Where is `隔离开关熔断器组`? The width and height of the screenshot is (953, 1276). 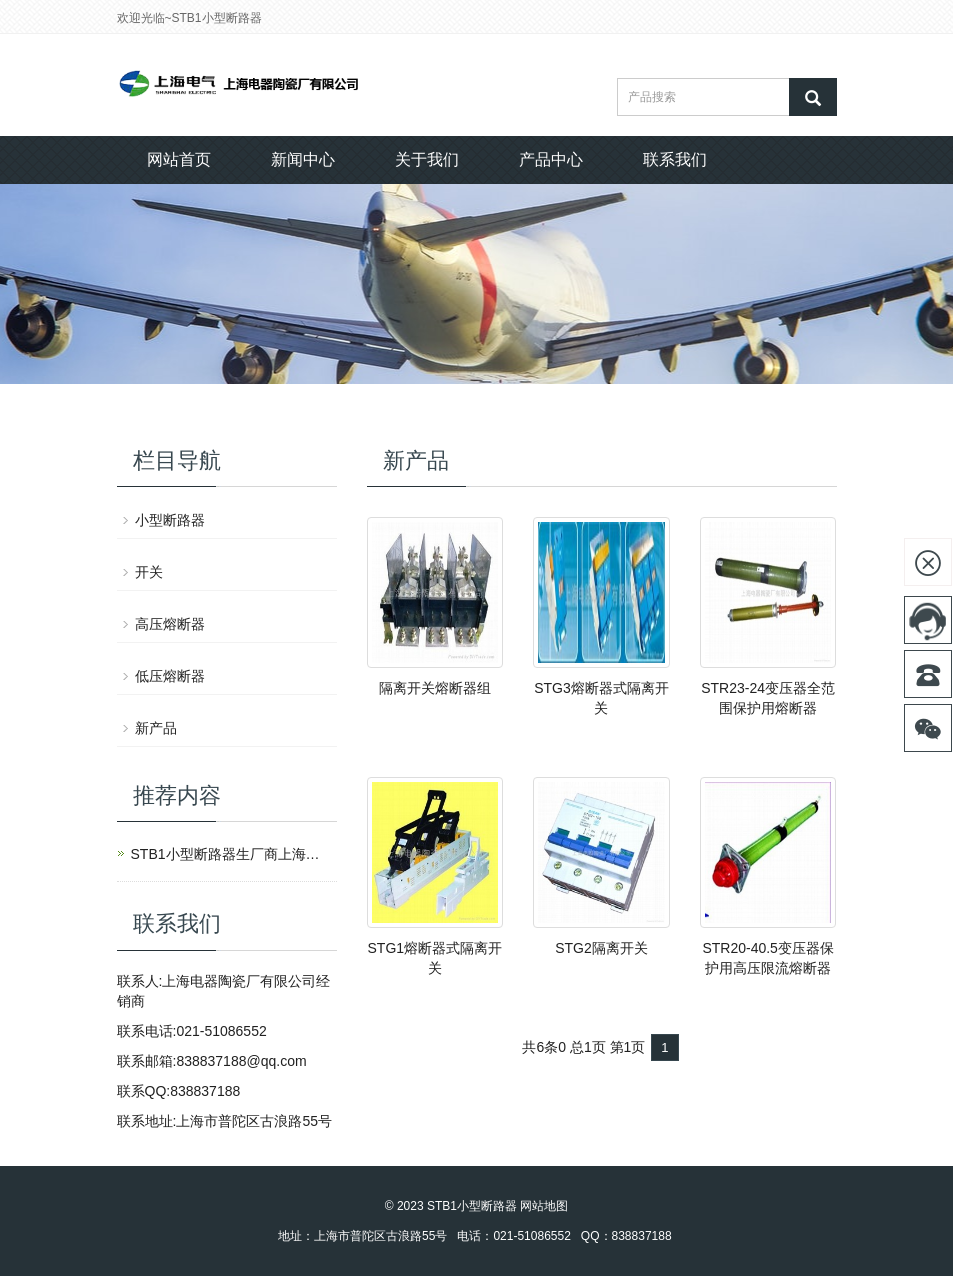 隔离开关熔断器组 is located at coordinates (435, 688).